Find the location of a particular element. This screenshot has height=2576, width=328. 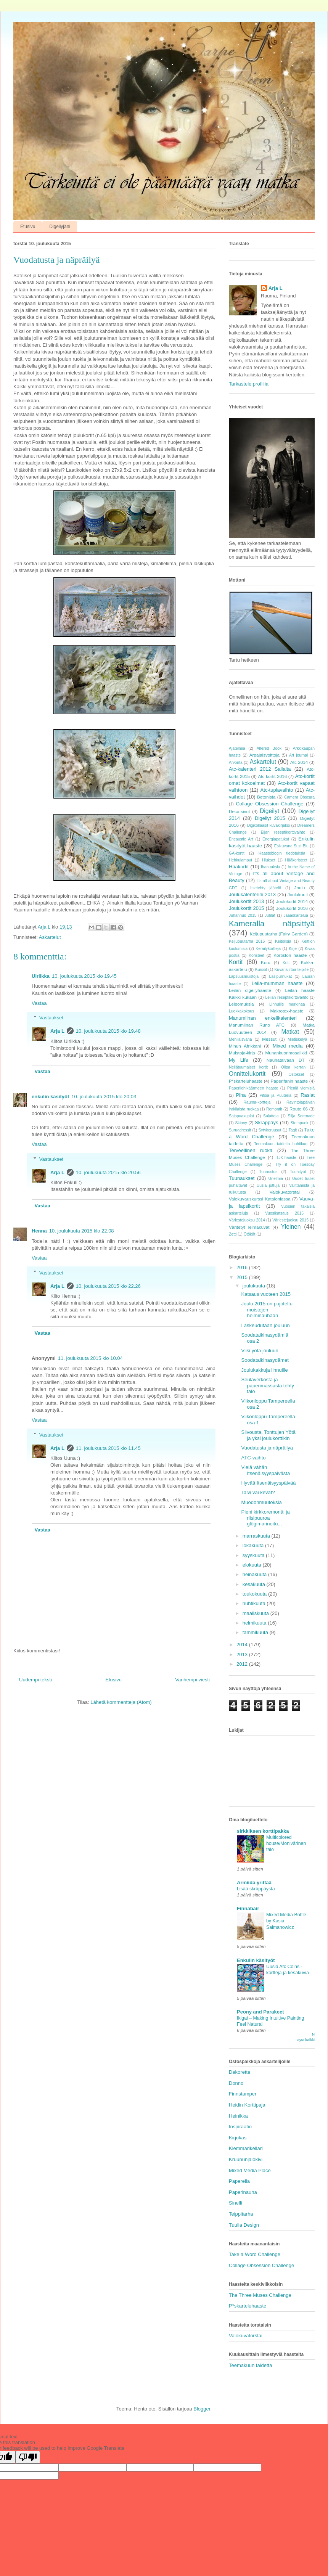

Leila-mumman haaste is located at coordinates (277, 983).